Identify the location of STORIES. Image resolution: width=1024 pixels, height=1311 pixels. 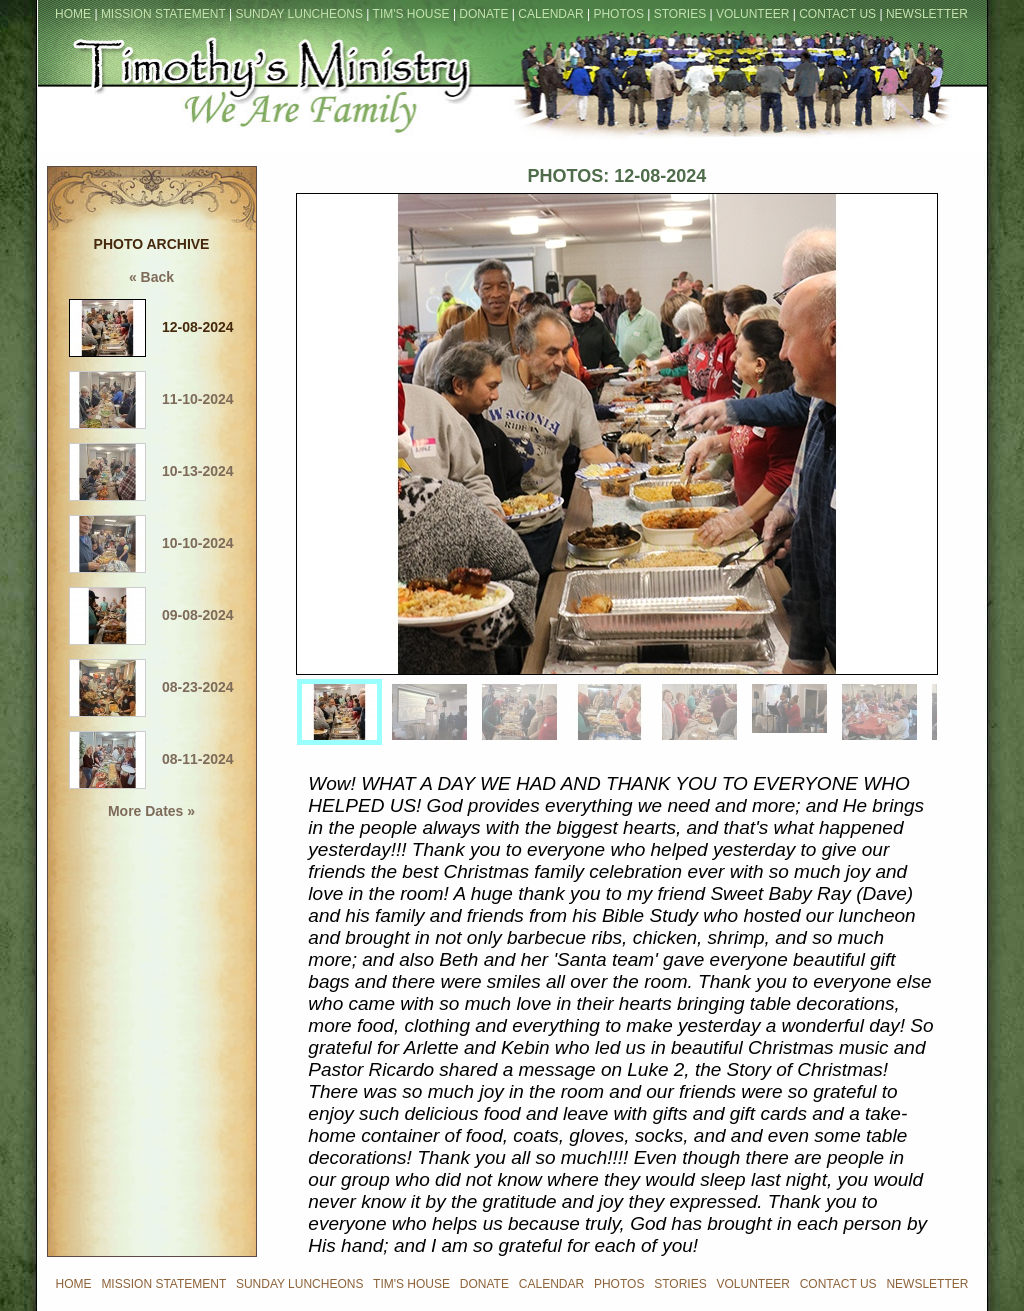
(680, 14).